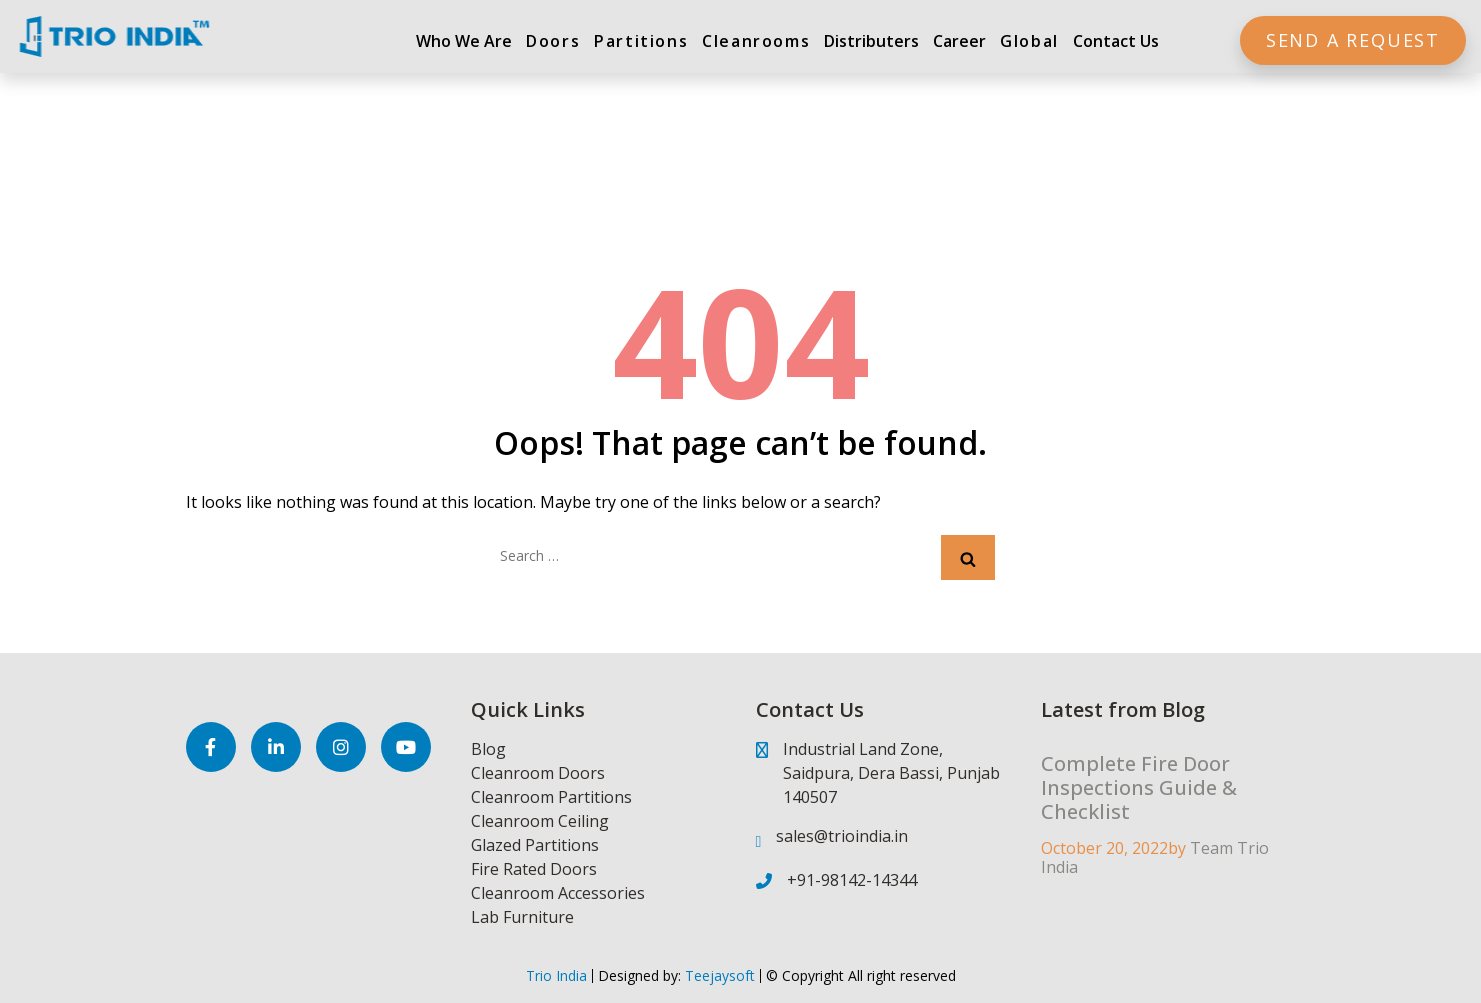 This screenshot has height=1003, width=1481. I want to click on Glazed Partitions, so click(535, 845).